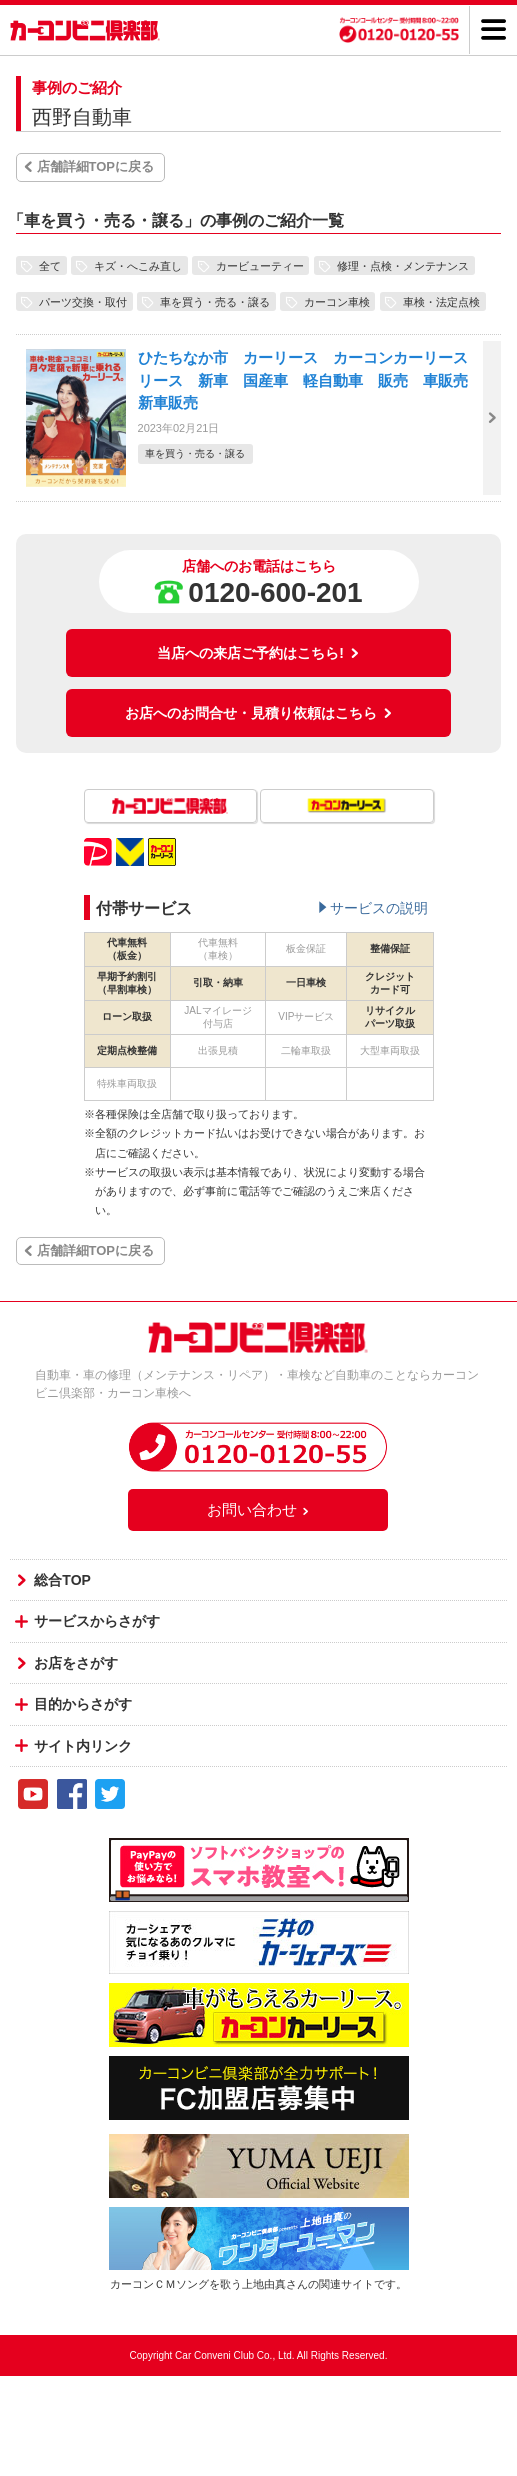  Describe the element at coordinates (441, 301) in the screenshot. I see `車検・法定点検` at that location.